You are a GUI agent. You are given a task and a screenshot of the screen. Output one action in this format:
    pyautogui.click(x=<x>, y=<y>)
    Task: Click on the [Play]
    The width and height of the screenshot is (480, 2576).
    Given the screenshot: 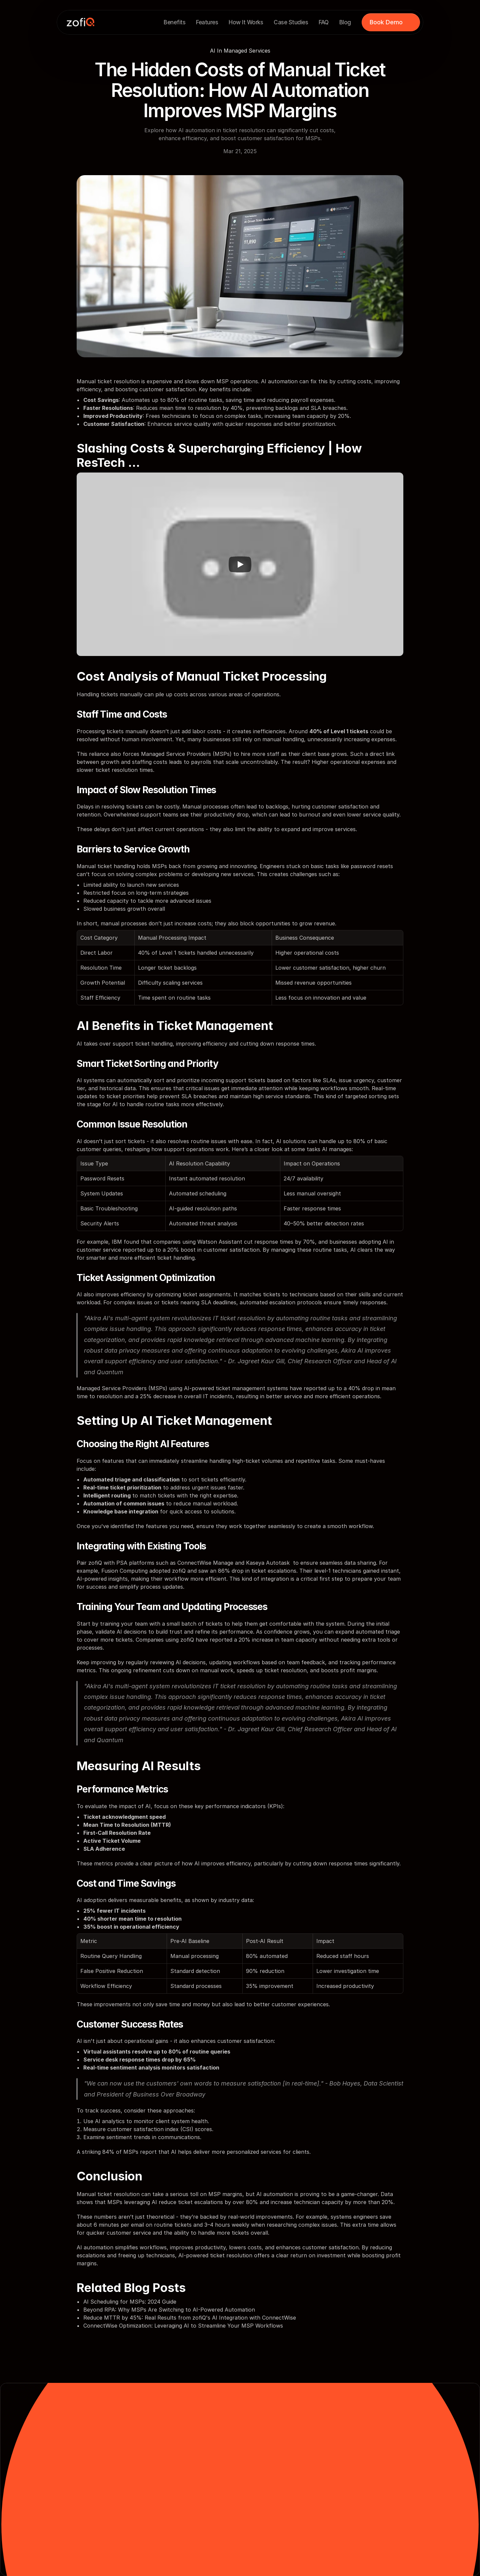 What is the action you would take?
    pyautogui.click(x=240, y=564)
    